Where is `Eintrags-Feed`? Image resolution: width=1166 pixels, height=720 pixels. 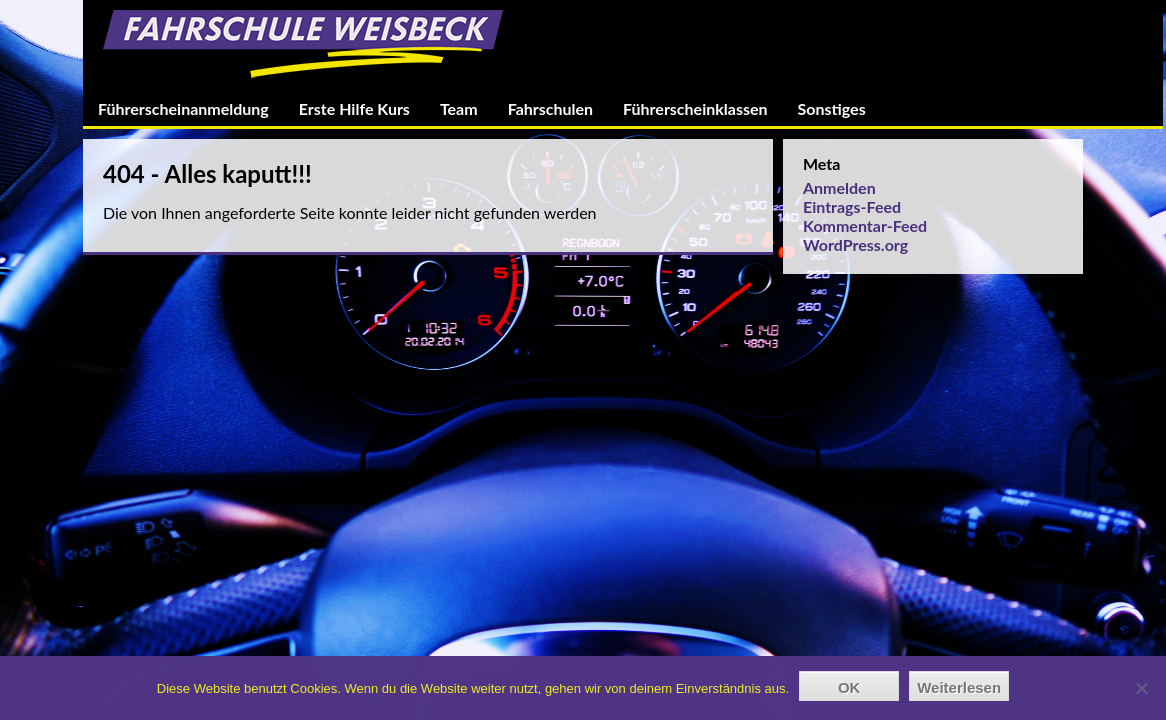 Eintrags-Feed is located at coordinates (852, 206).